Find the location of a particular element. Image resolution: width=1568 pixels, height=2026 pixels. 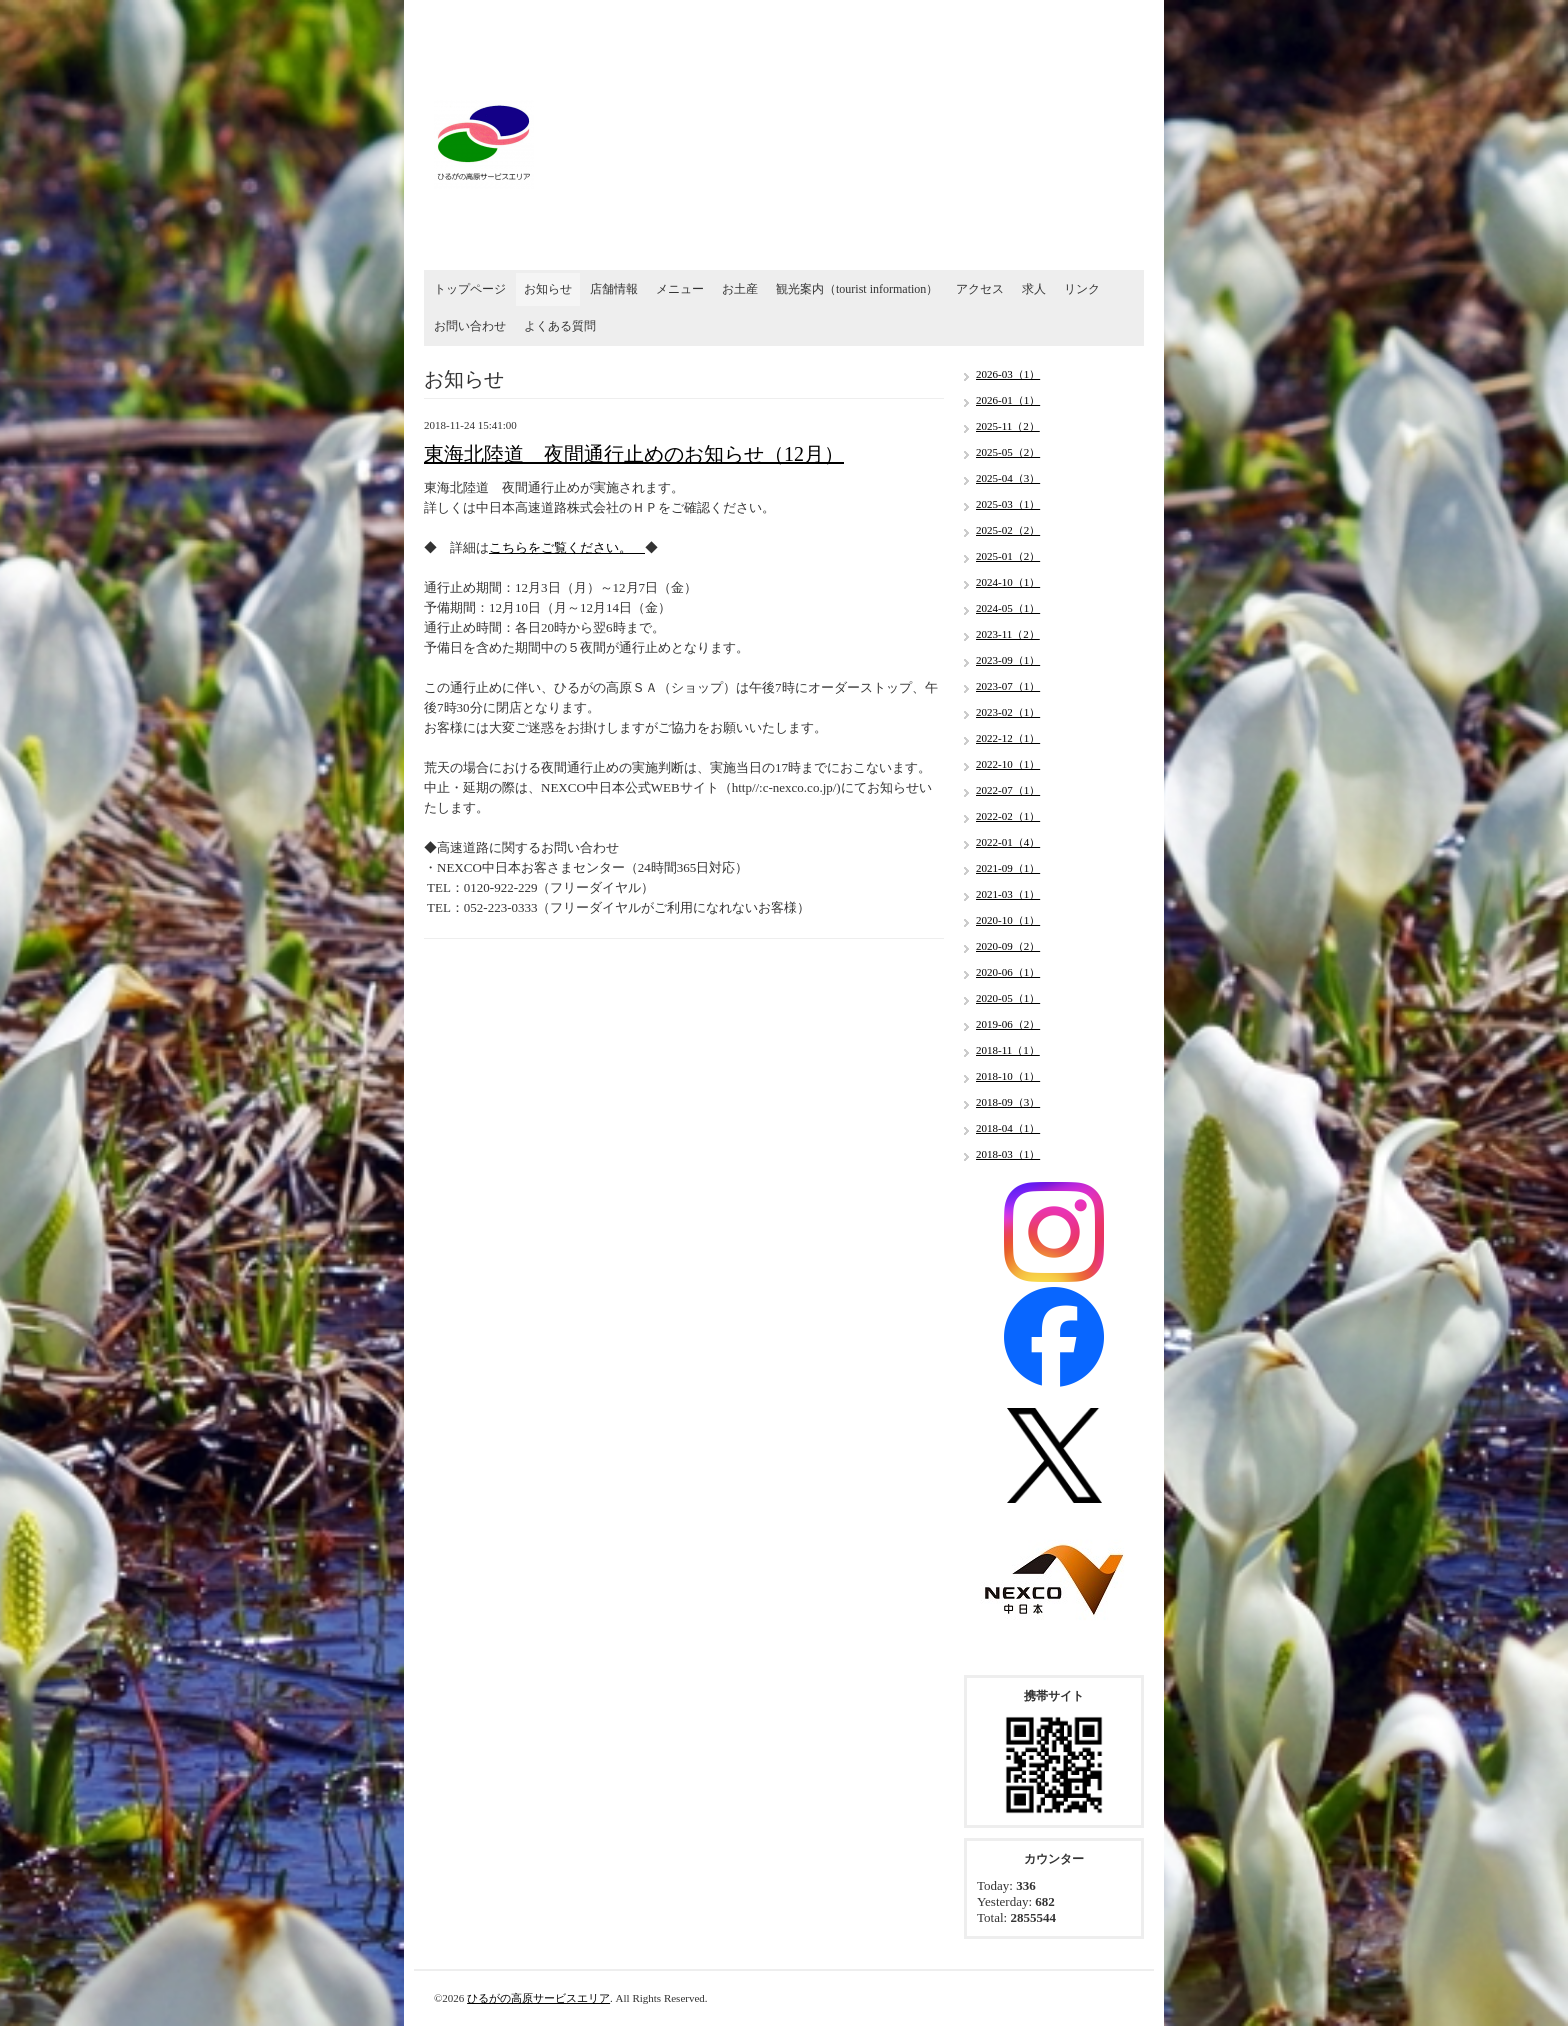

2022-12（1） is located at coordinates (1008, 738).